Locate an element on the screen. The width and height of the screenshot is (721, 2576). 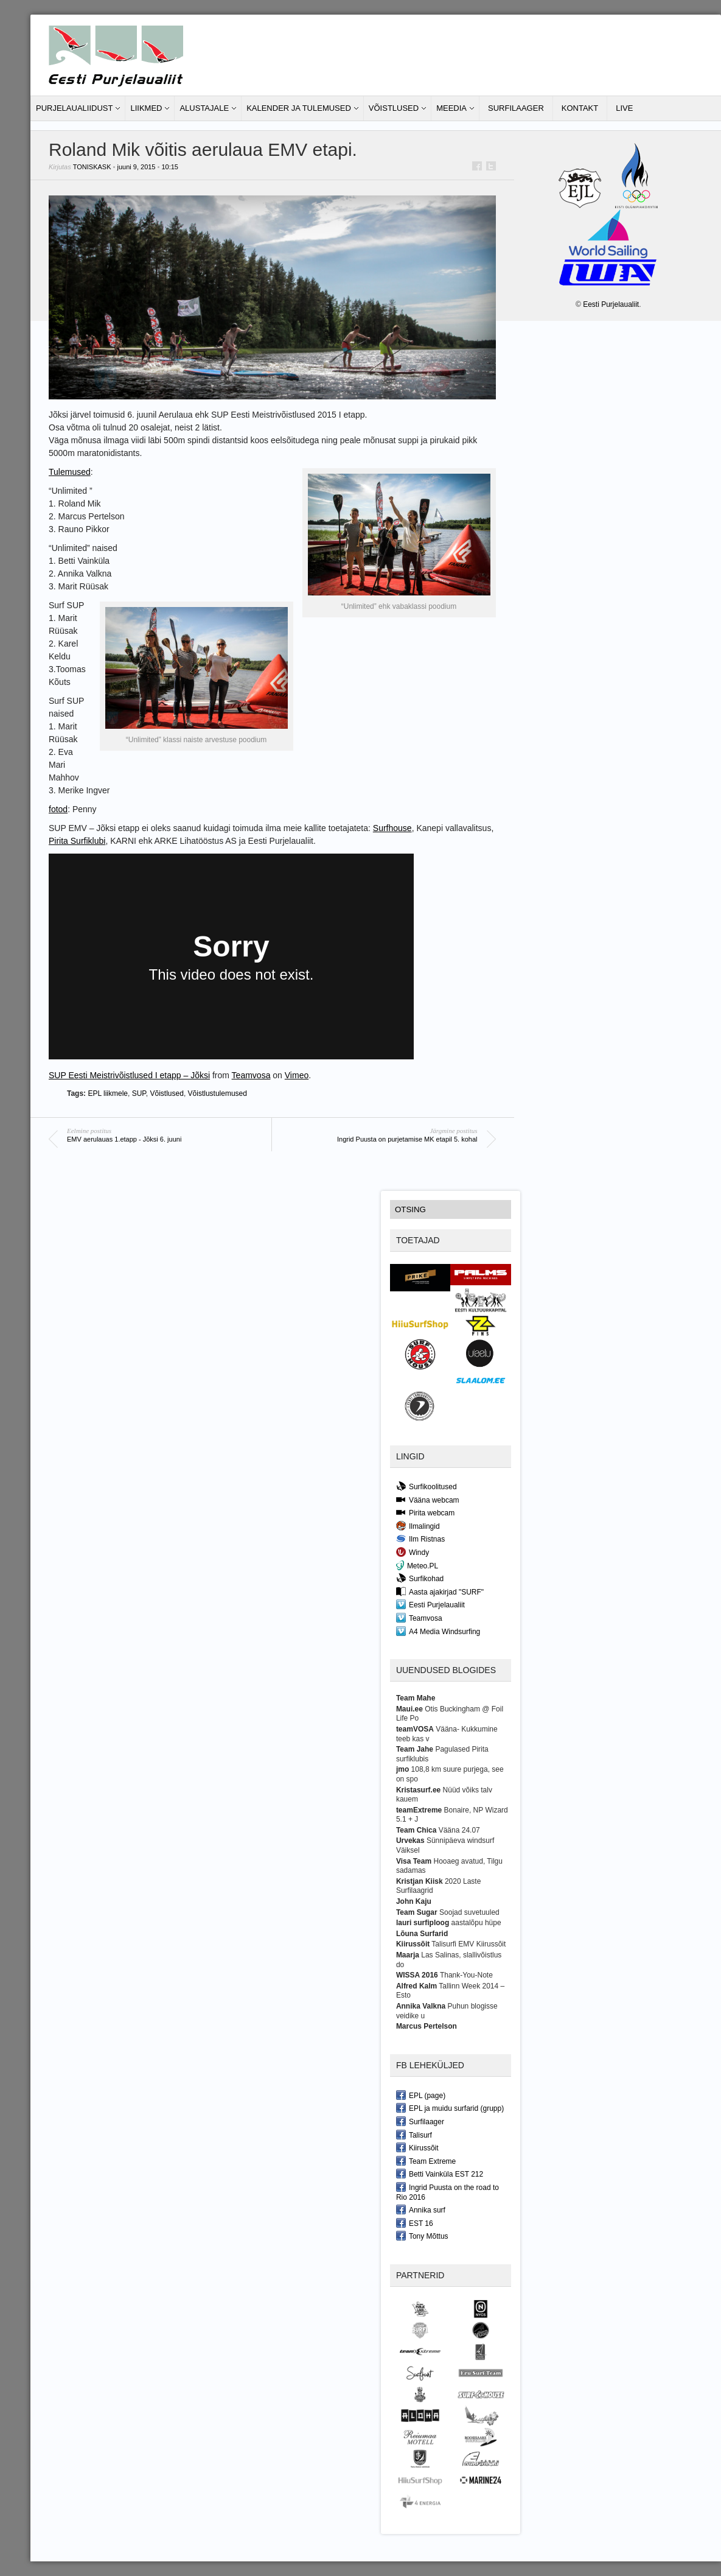
Tulemused is located at coordinates (70, 472).